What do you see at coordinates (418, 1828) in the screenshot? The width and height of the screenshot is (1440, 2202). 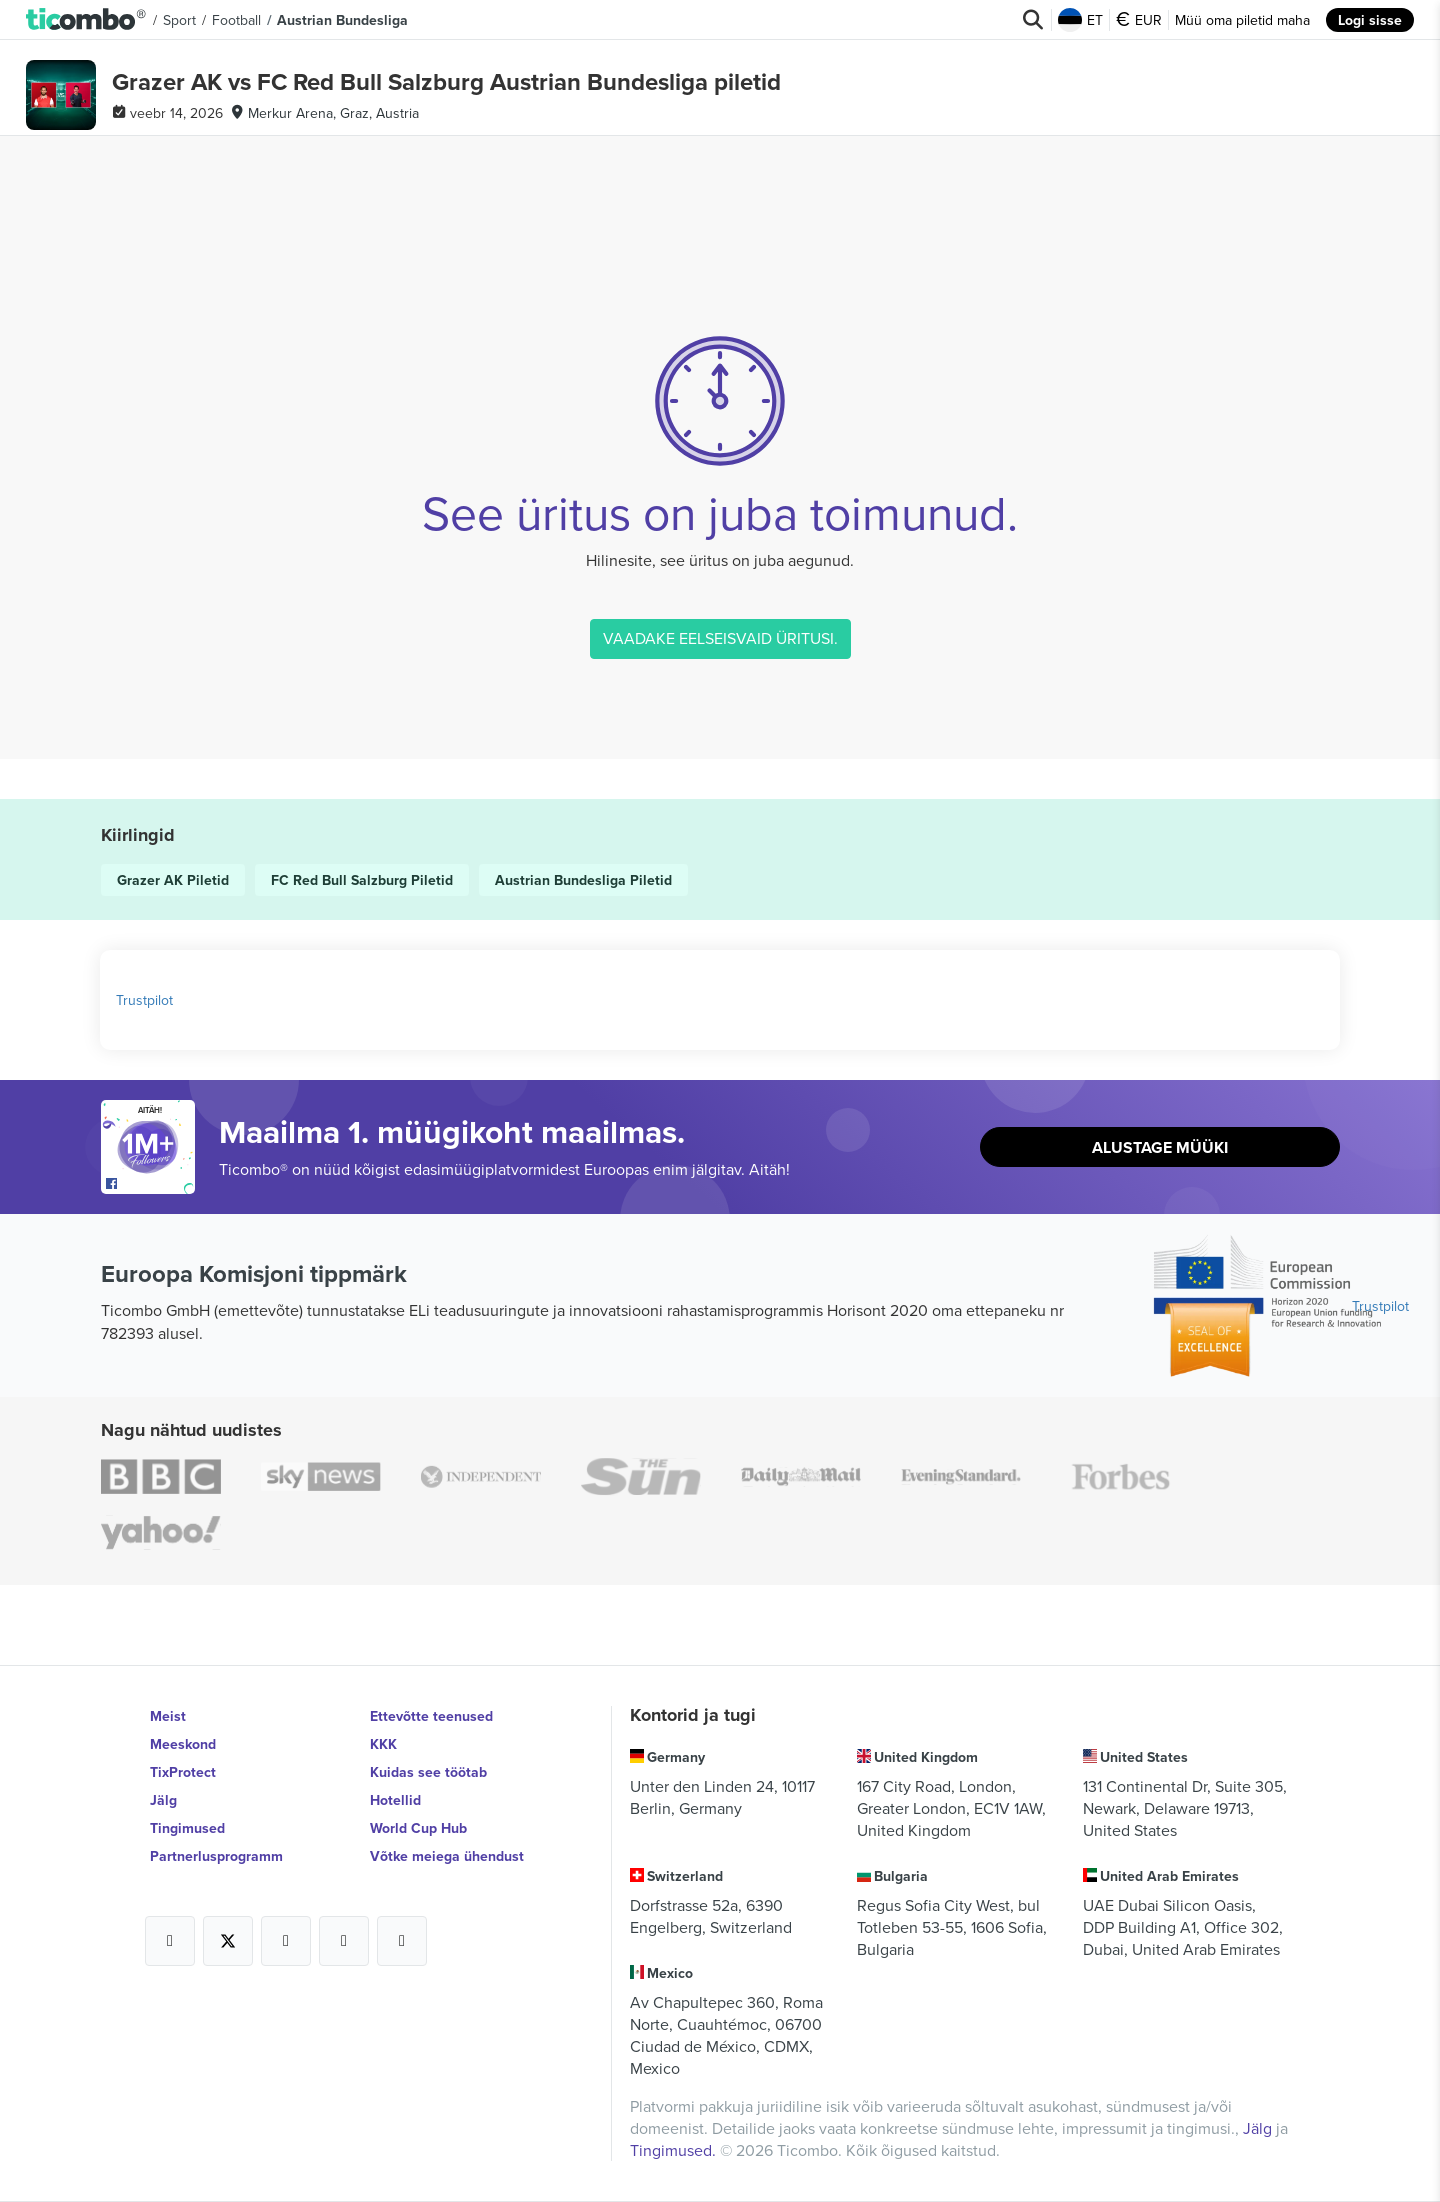 I see `World Cup Hub` at bounding box center [418, 1828].